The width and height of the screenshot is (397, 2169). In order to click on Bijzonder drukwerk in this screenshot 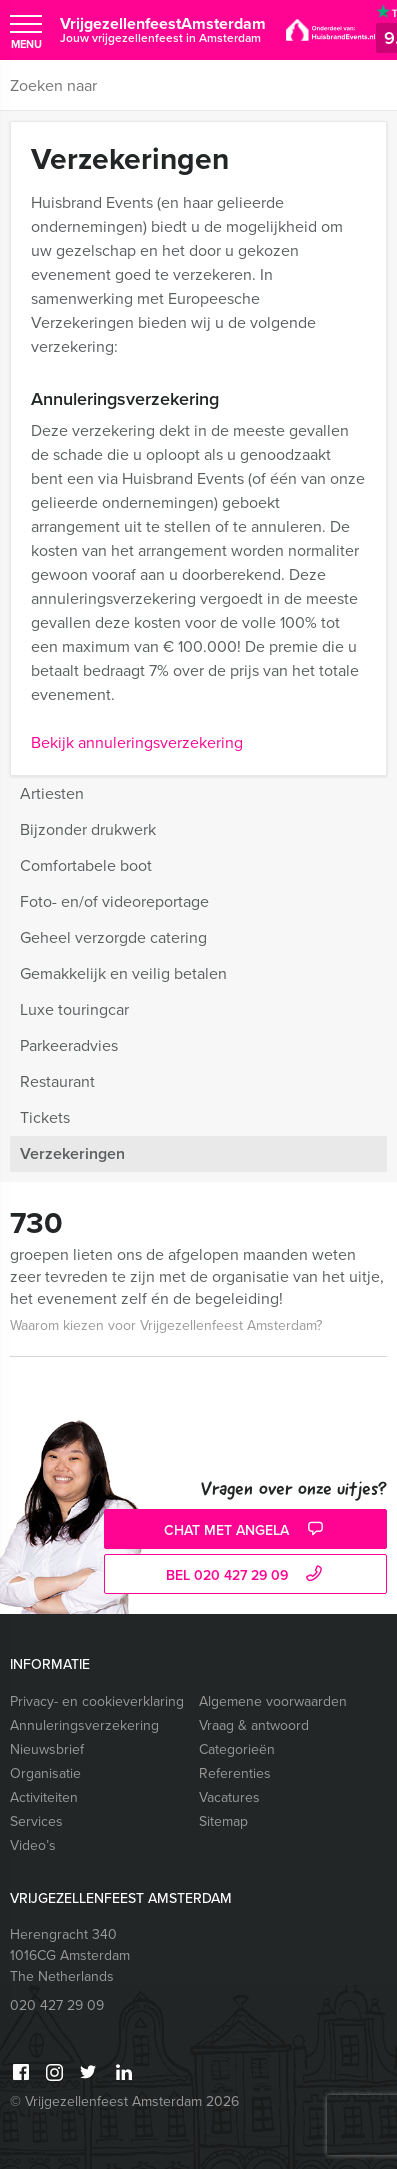, I will do `click(88, 829)`.